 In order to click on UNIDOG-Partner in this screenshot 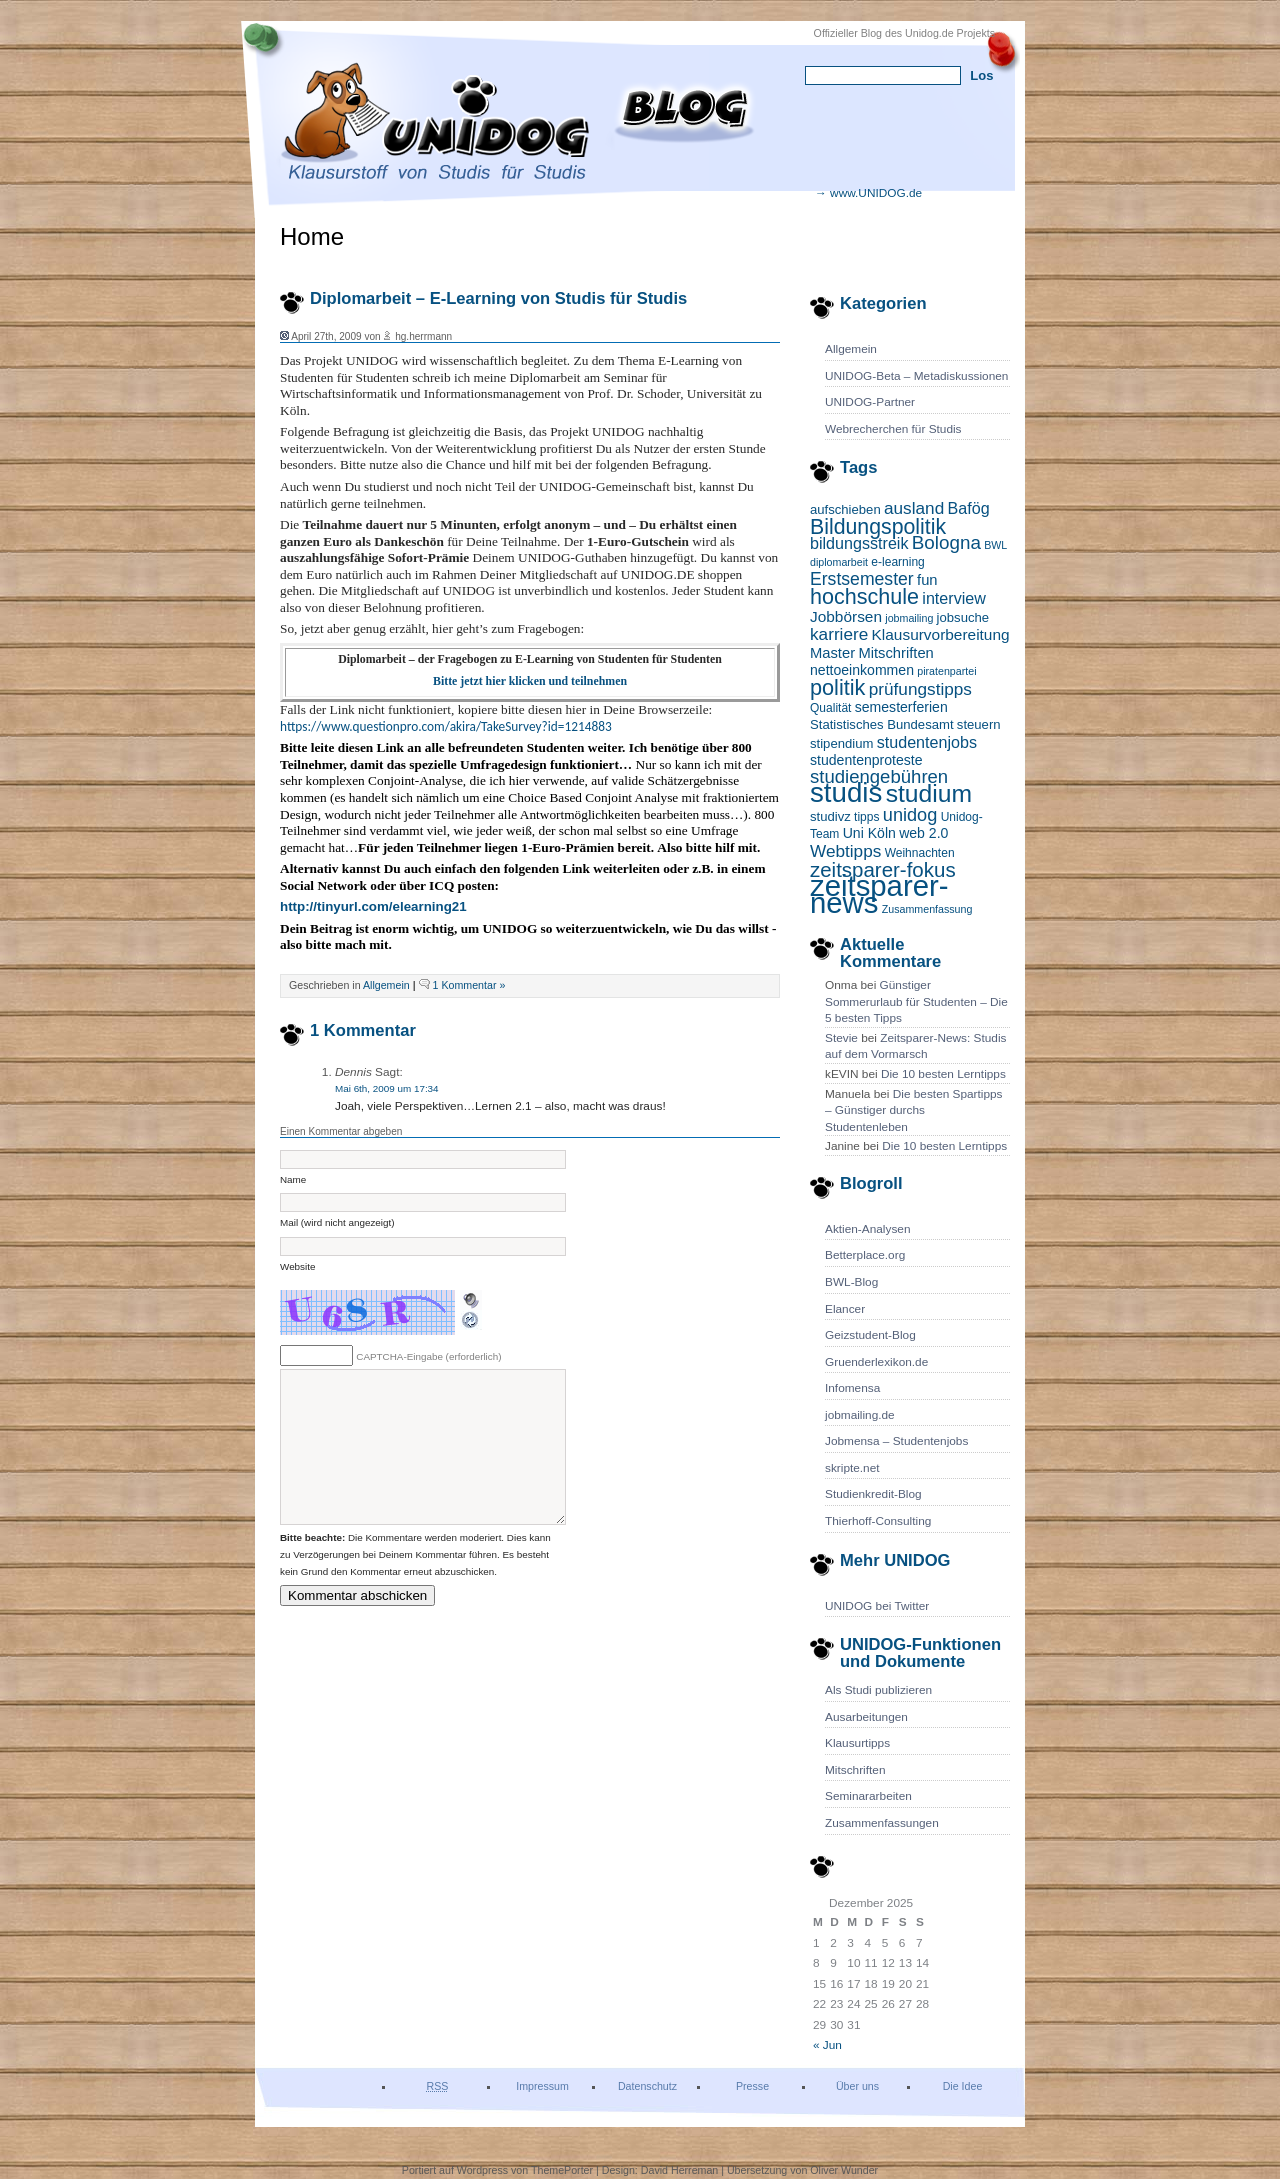, I will do `click(870, 402)`.